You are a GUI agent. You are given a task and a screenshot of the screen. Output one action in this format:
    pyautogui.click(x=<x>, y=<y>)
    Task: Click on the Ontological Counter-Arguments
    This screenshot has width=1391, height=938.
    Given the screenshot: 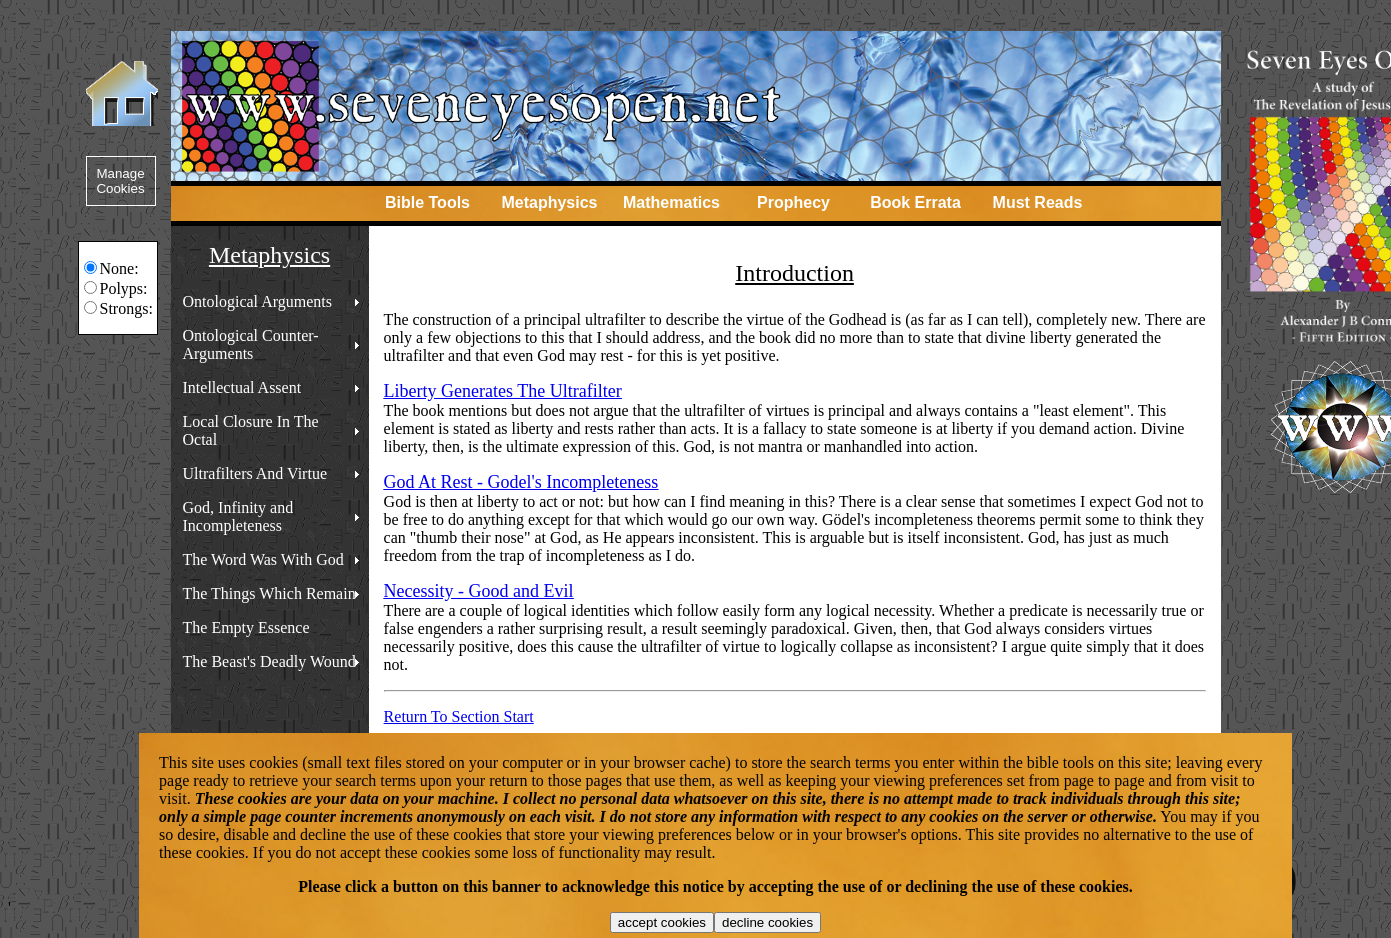 What is the action you would take?
    pyautogui.click(x=251, y=344)
    